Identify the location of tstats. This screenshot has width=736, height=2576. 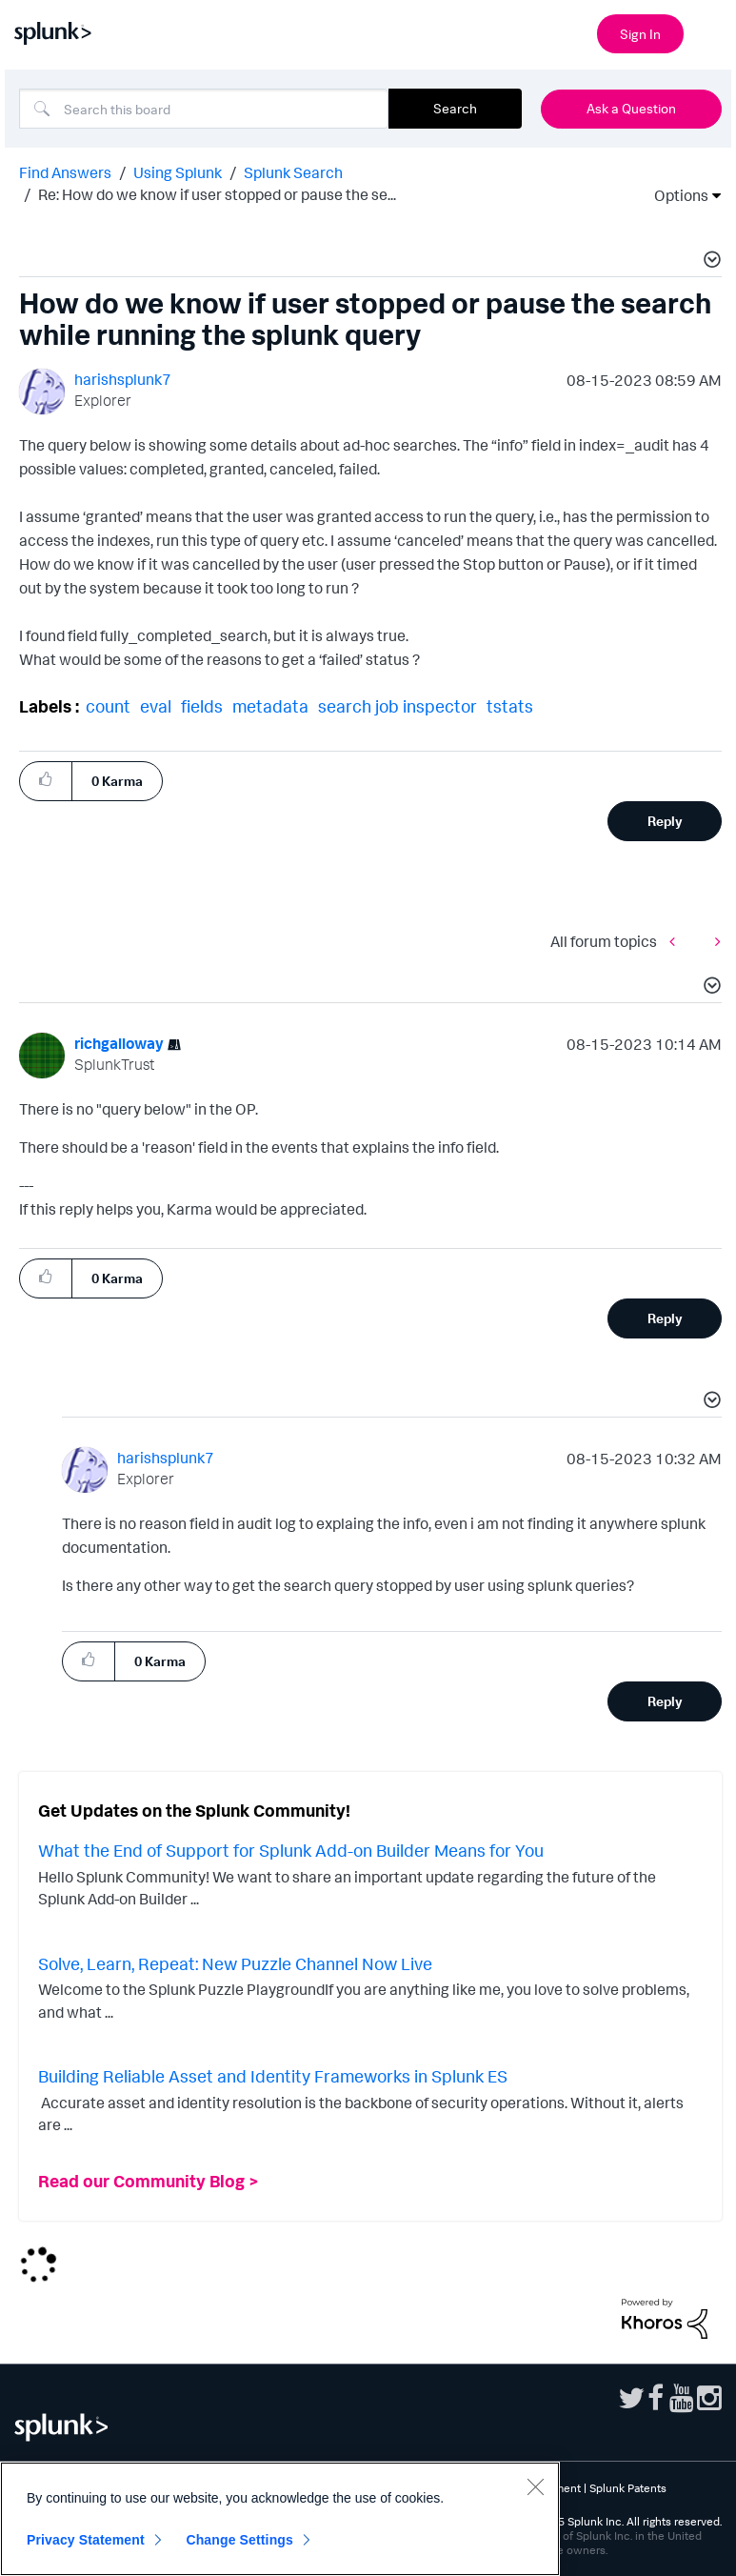
(510, 705).